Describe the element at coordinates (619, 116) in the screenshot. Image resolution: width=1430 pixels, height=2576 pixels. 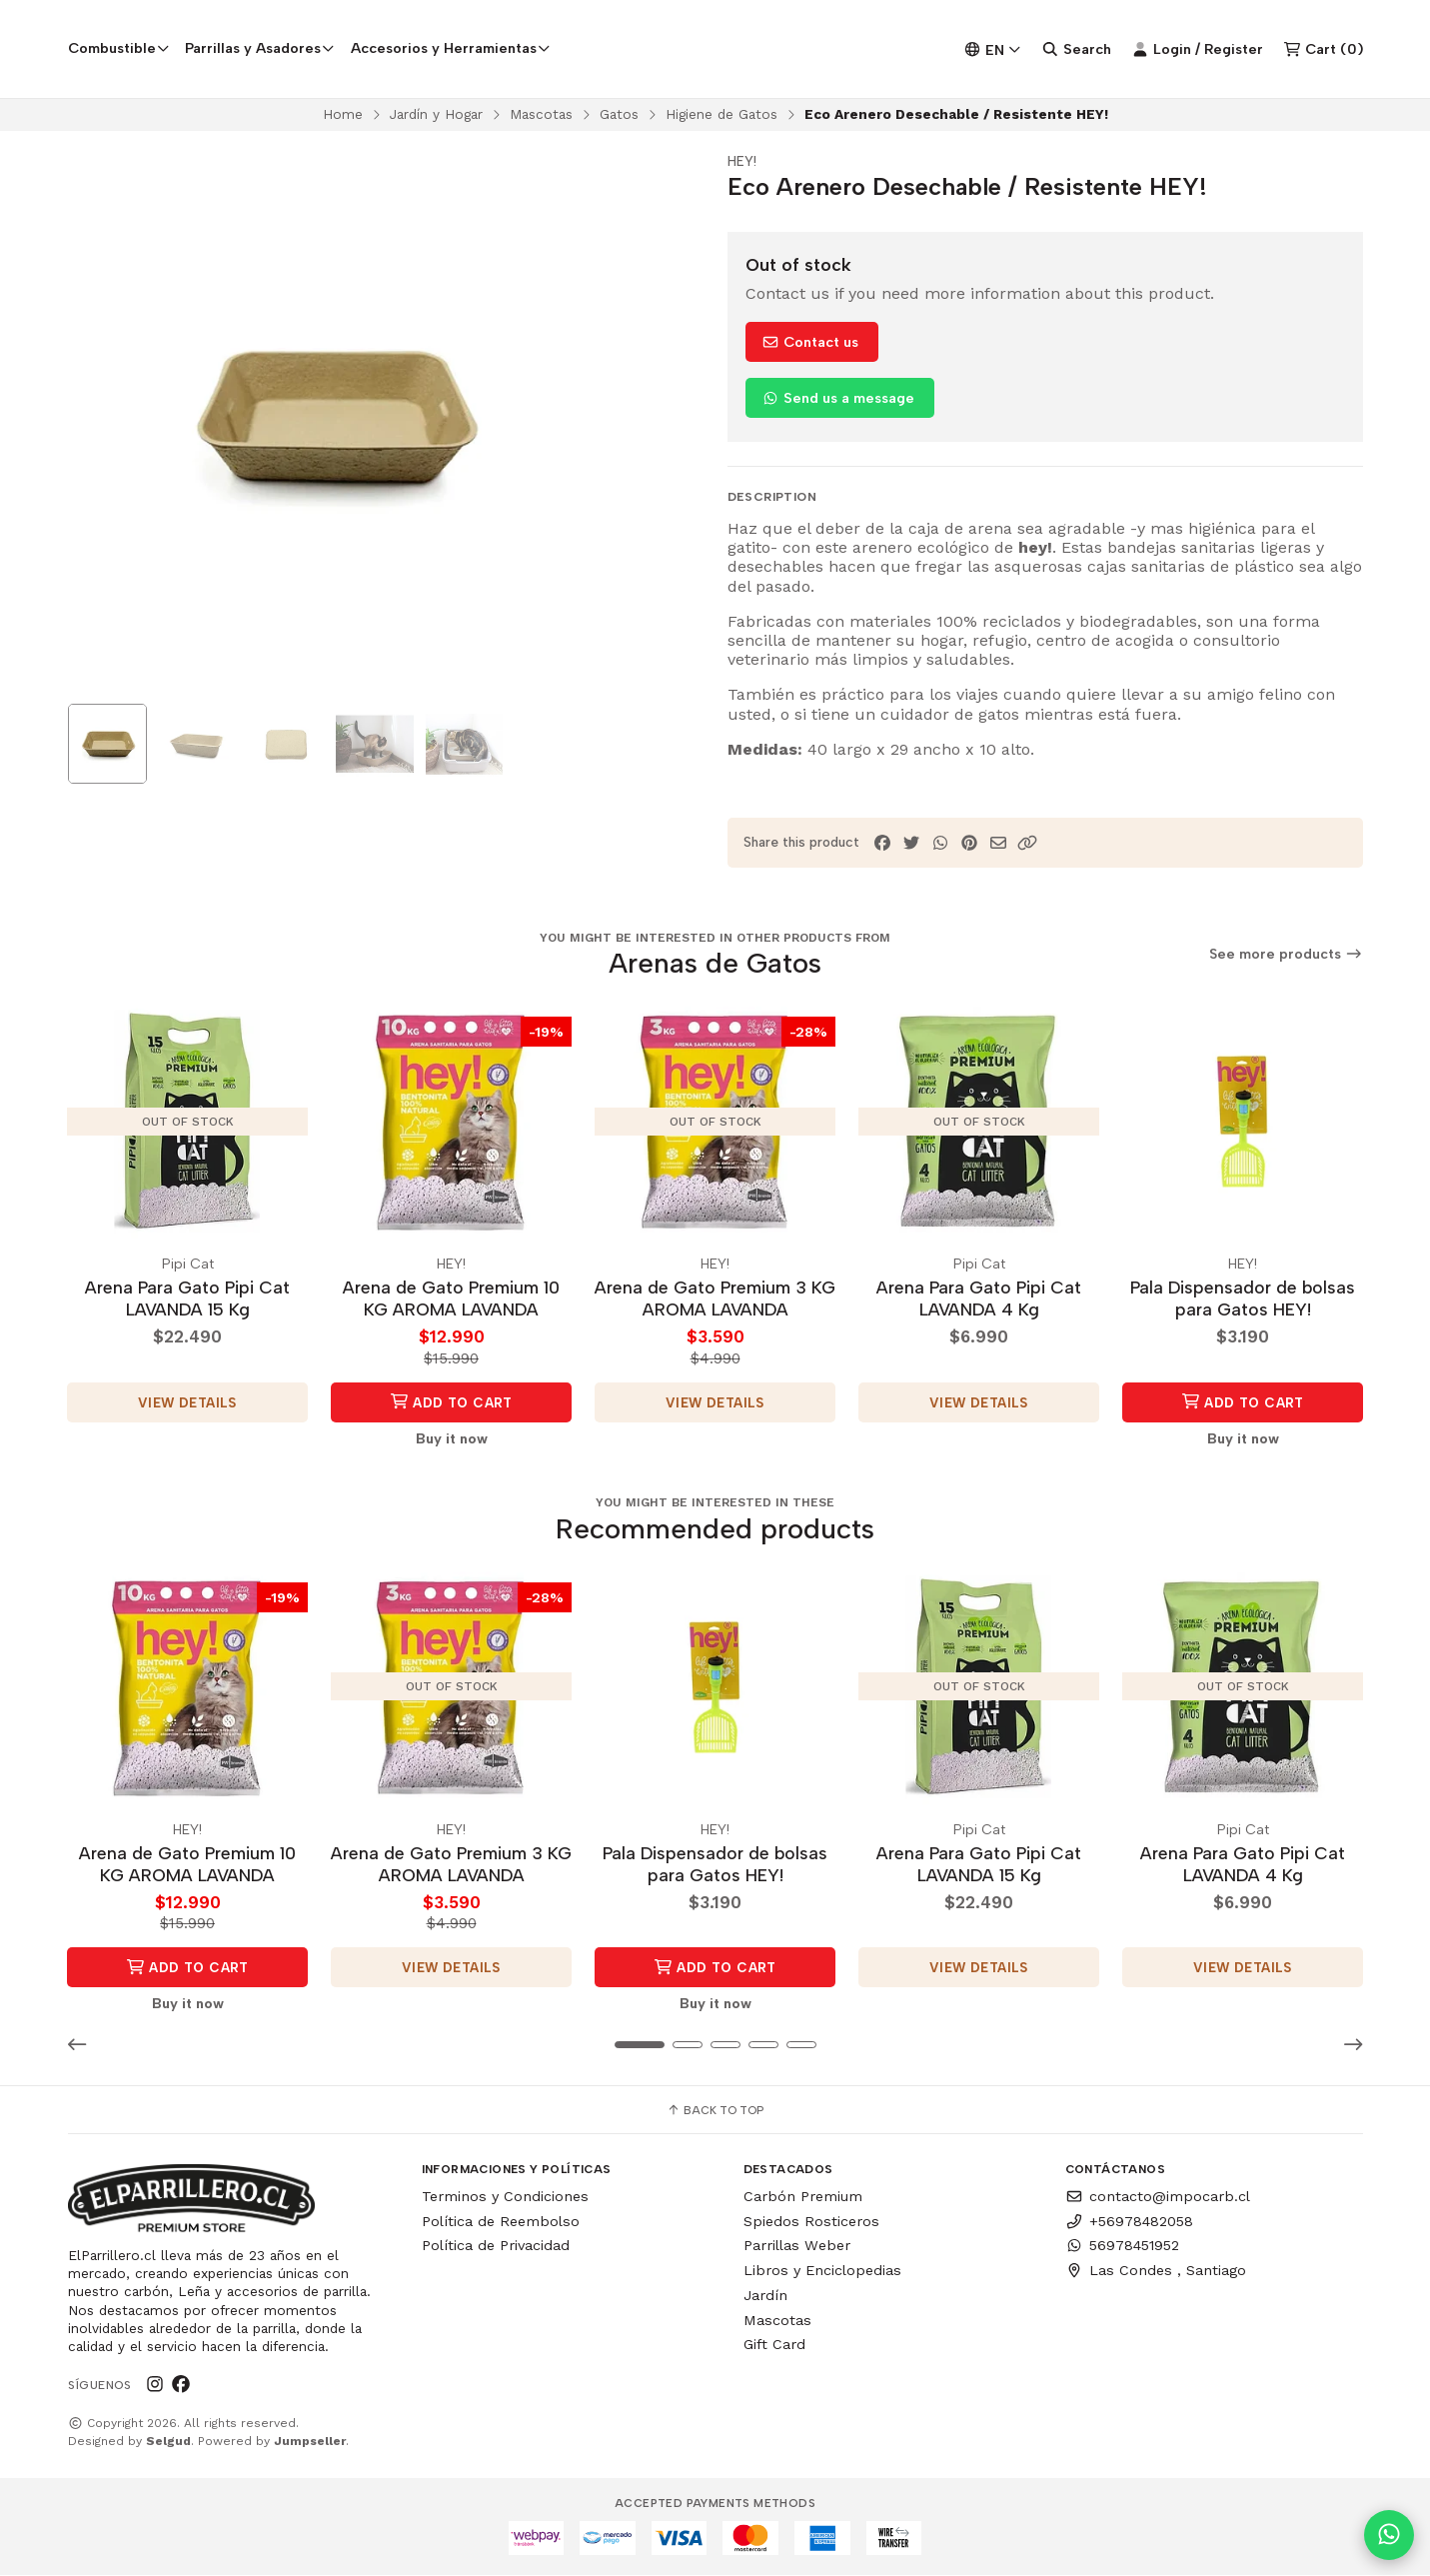
I see `Gatos` at that location.